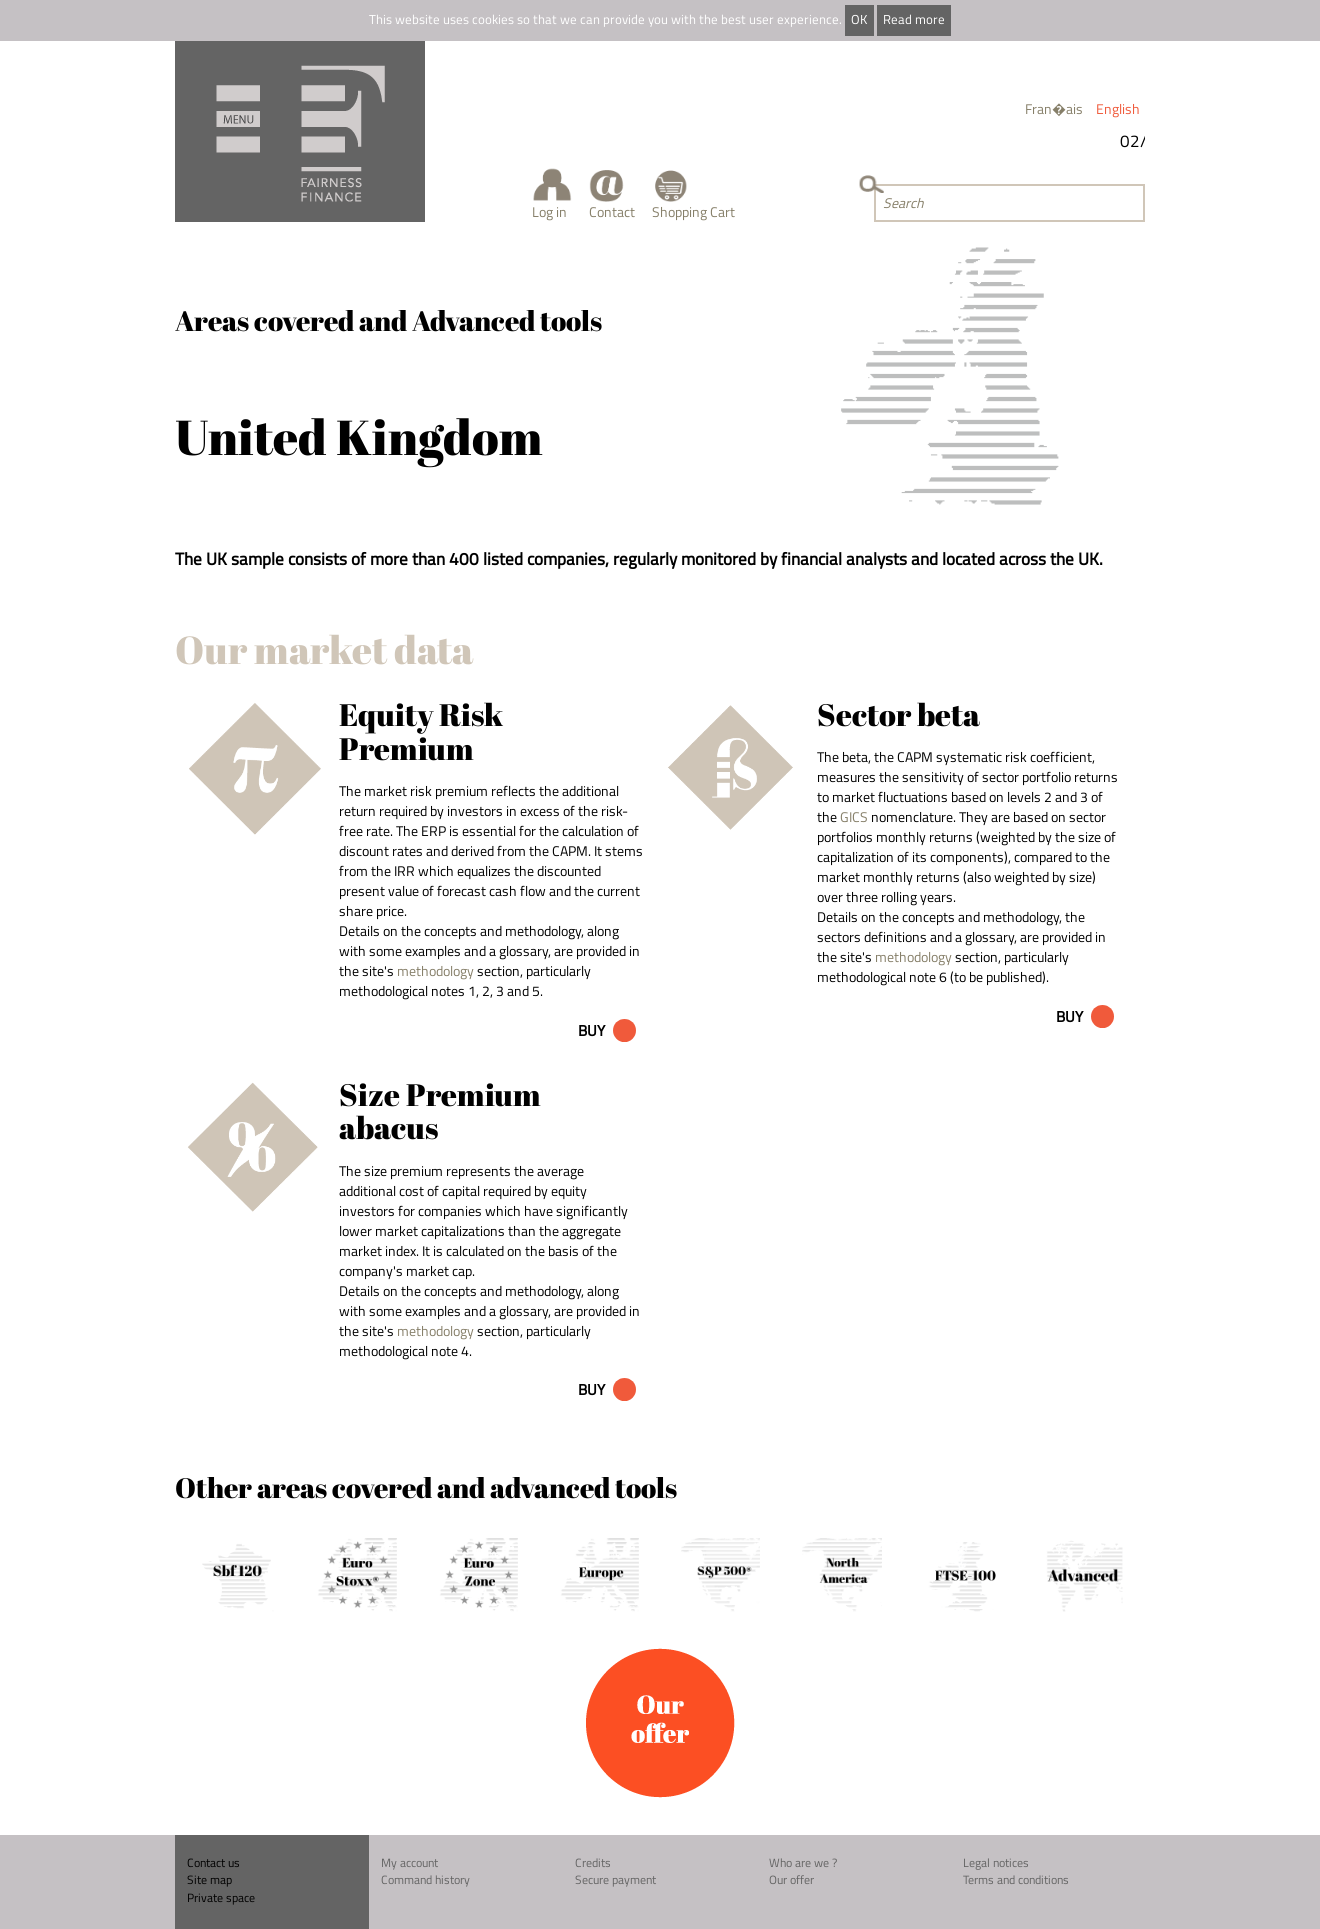 Image resolution: width=1320 pixels, height=1929 pixels. What do you see at coordinates (435, 970) in the screenshot?
I see `methodology` at bounding box center [435, 970].